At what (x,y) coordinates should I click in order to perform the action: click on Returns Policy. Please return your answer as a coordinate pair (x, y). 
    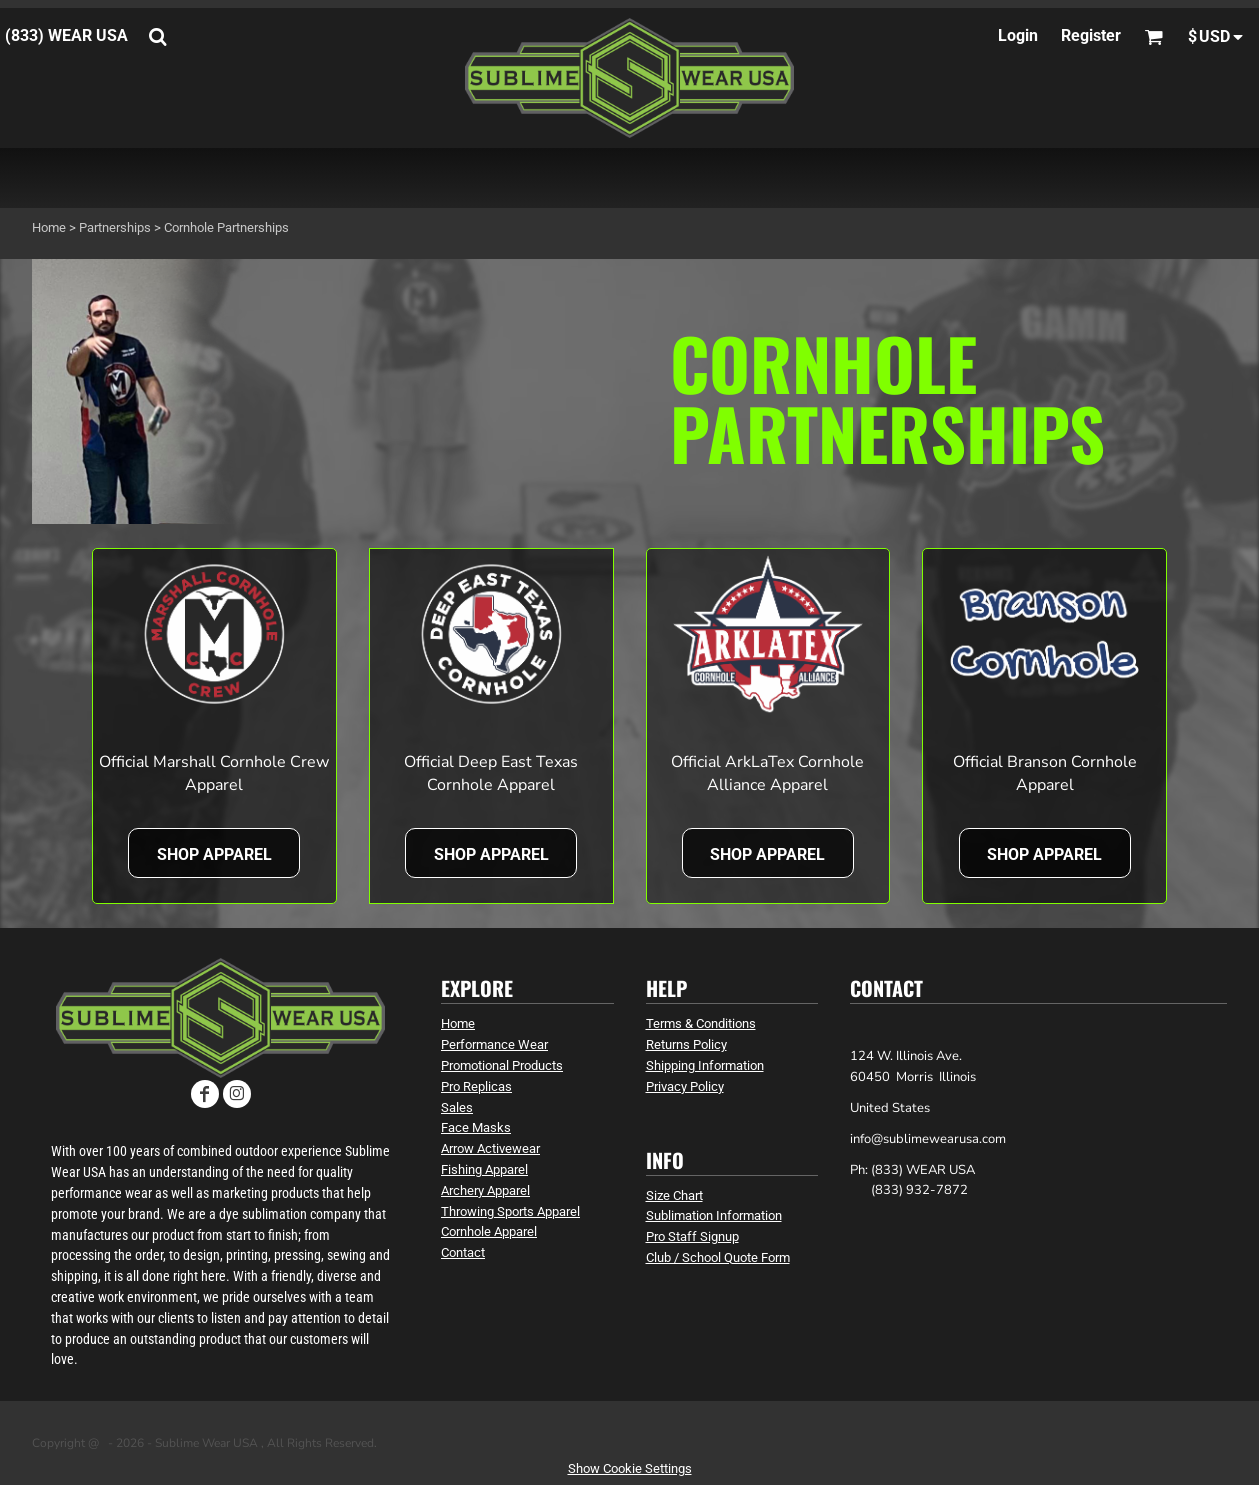
    Looking at the image, I should click on (686, 1044).